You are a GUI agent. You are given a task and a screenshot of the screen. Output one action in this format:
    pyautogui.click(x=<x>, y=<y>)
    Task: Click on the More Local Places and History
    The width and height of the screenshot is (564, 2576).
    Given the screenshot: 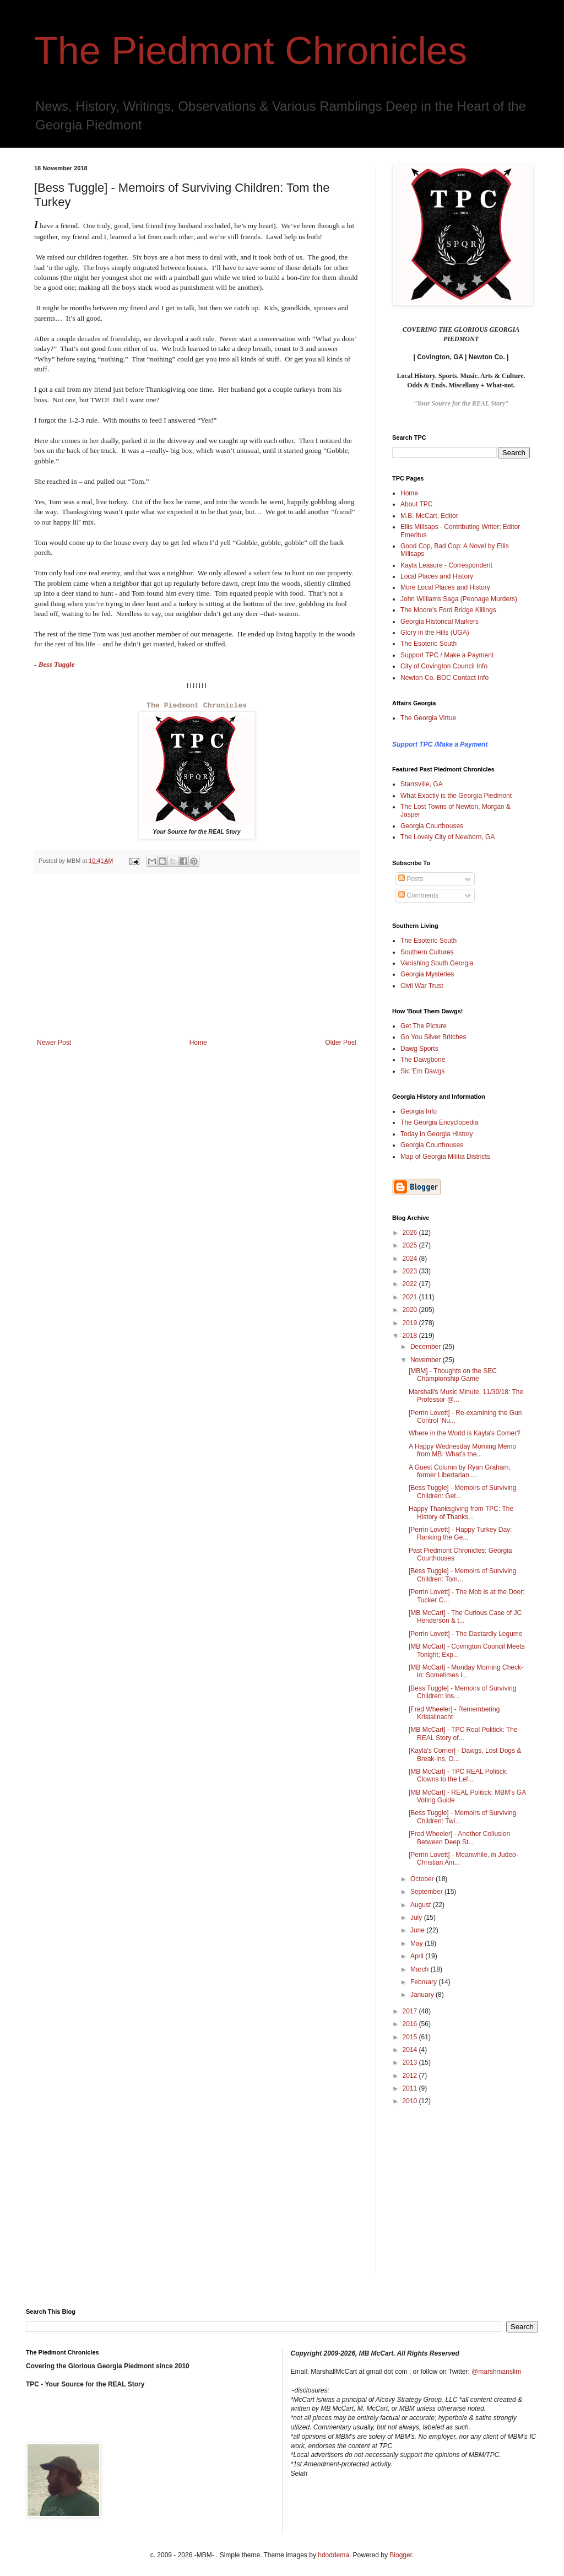 What is the action you would take?
    pyautogui.click(x=445, y=587)
    